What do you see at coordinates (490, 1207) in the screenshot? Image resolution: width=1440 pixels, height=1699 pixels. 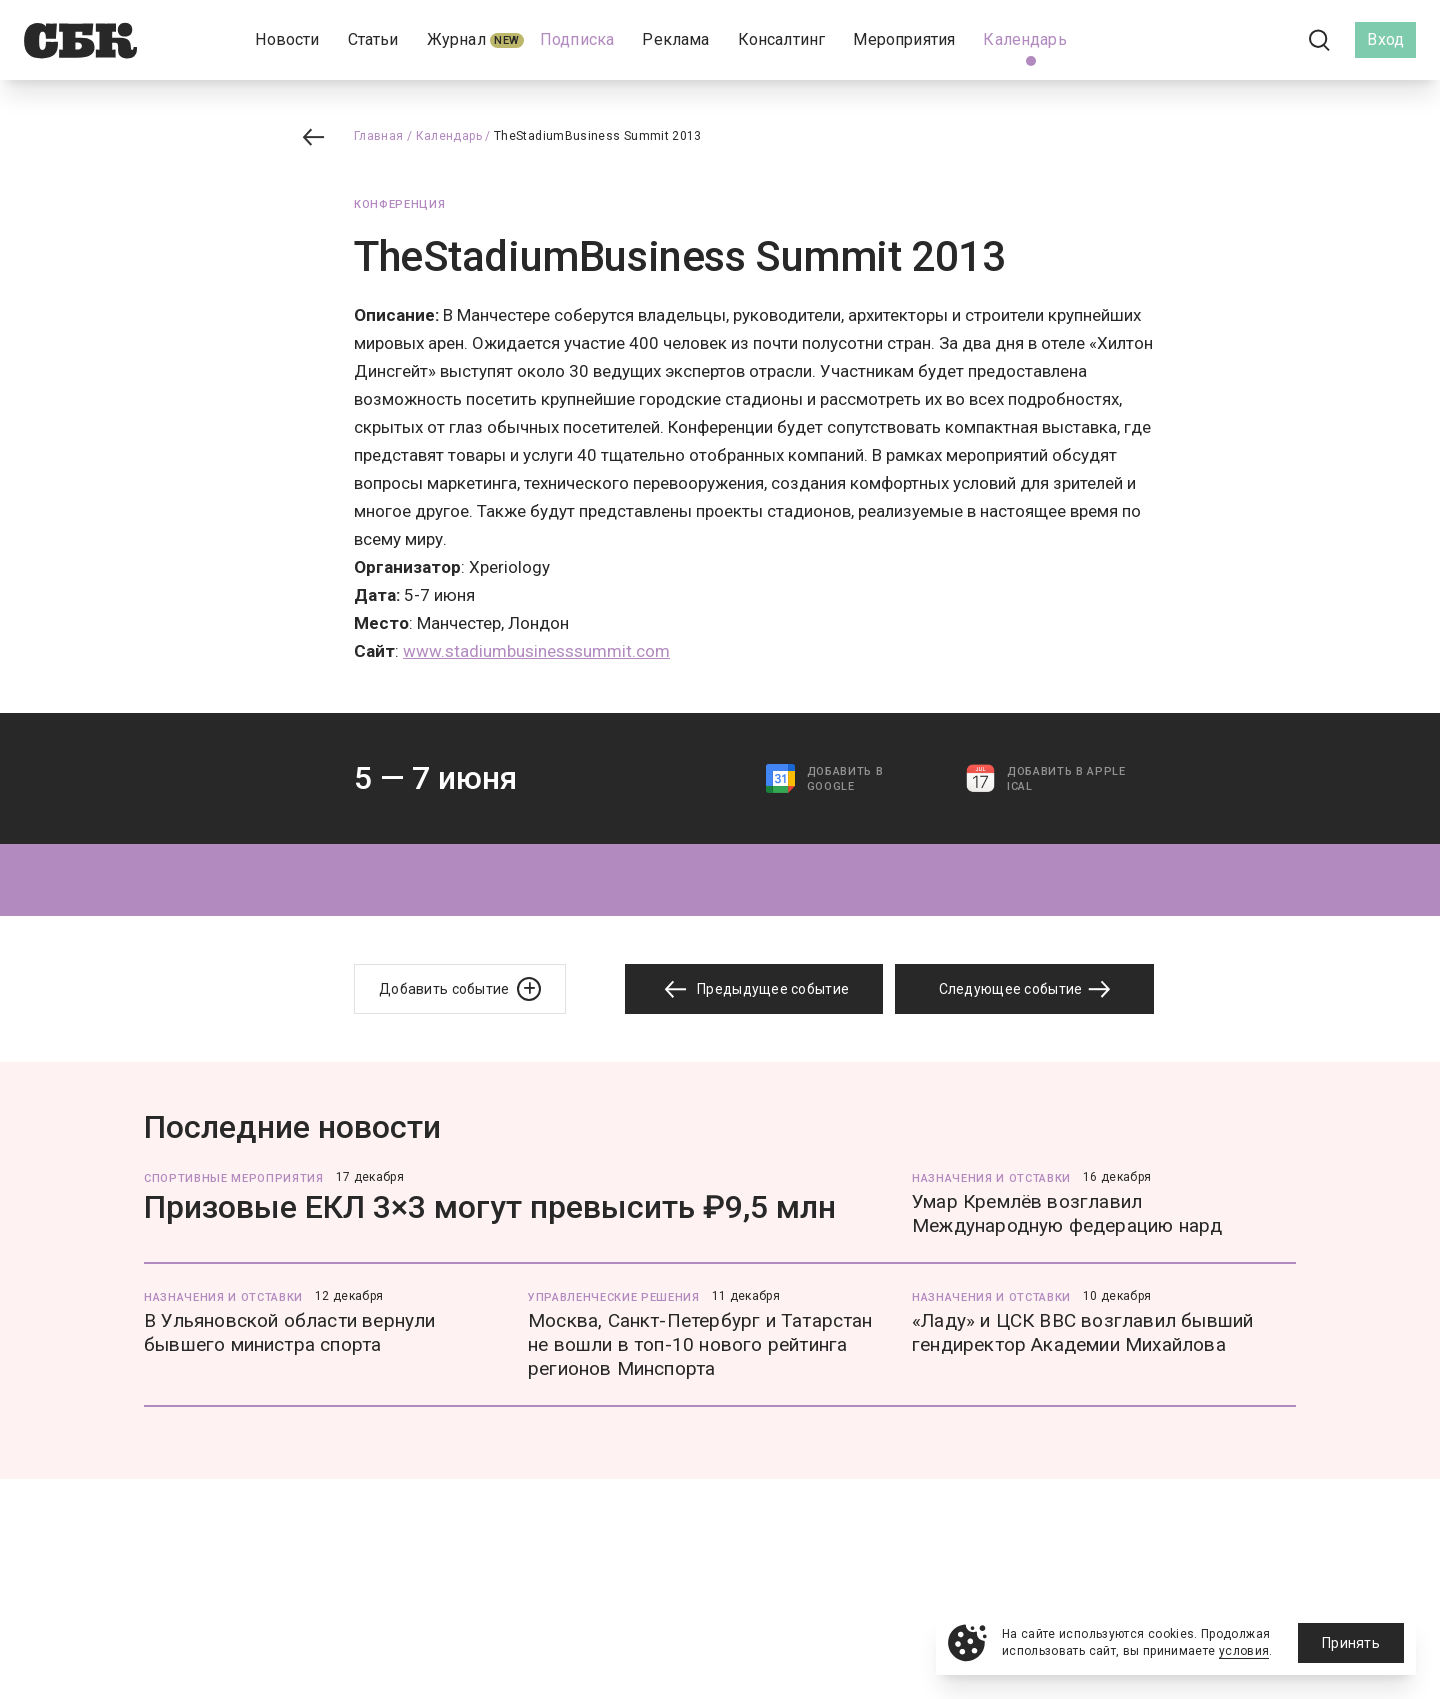 I see `Призовые ЕКЛ 3×3 могут превысить ₽9,5 млн` at bounding box center [490, 1207].